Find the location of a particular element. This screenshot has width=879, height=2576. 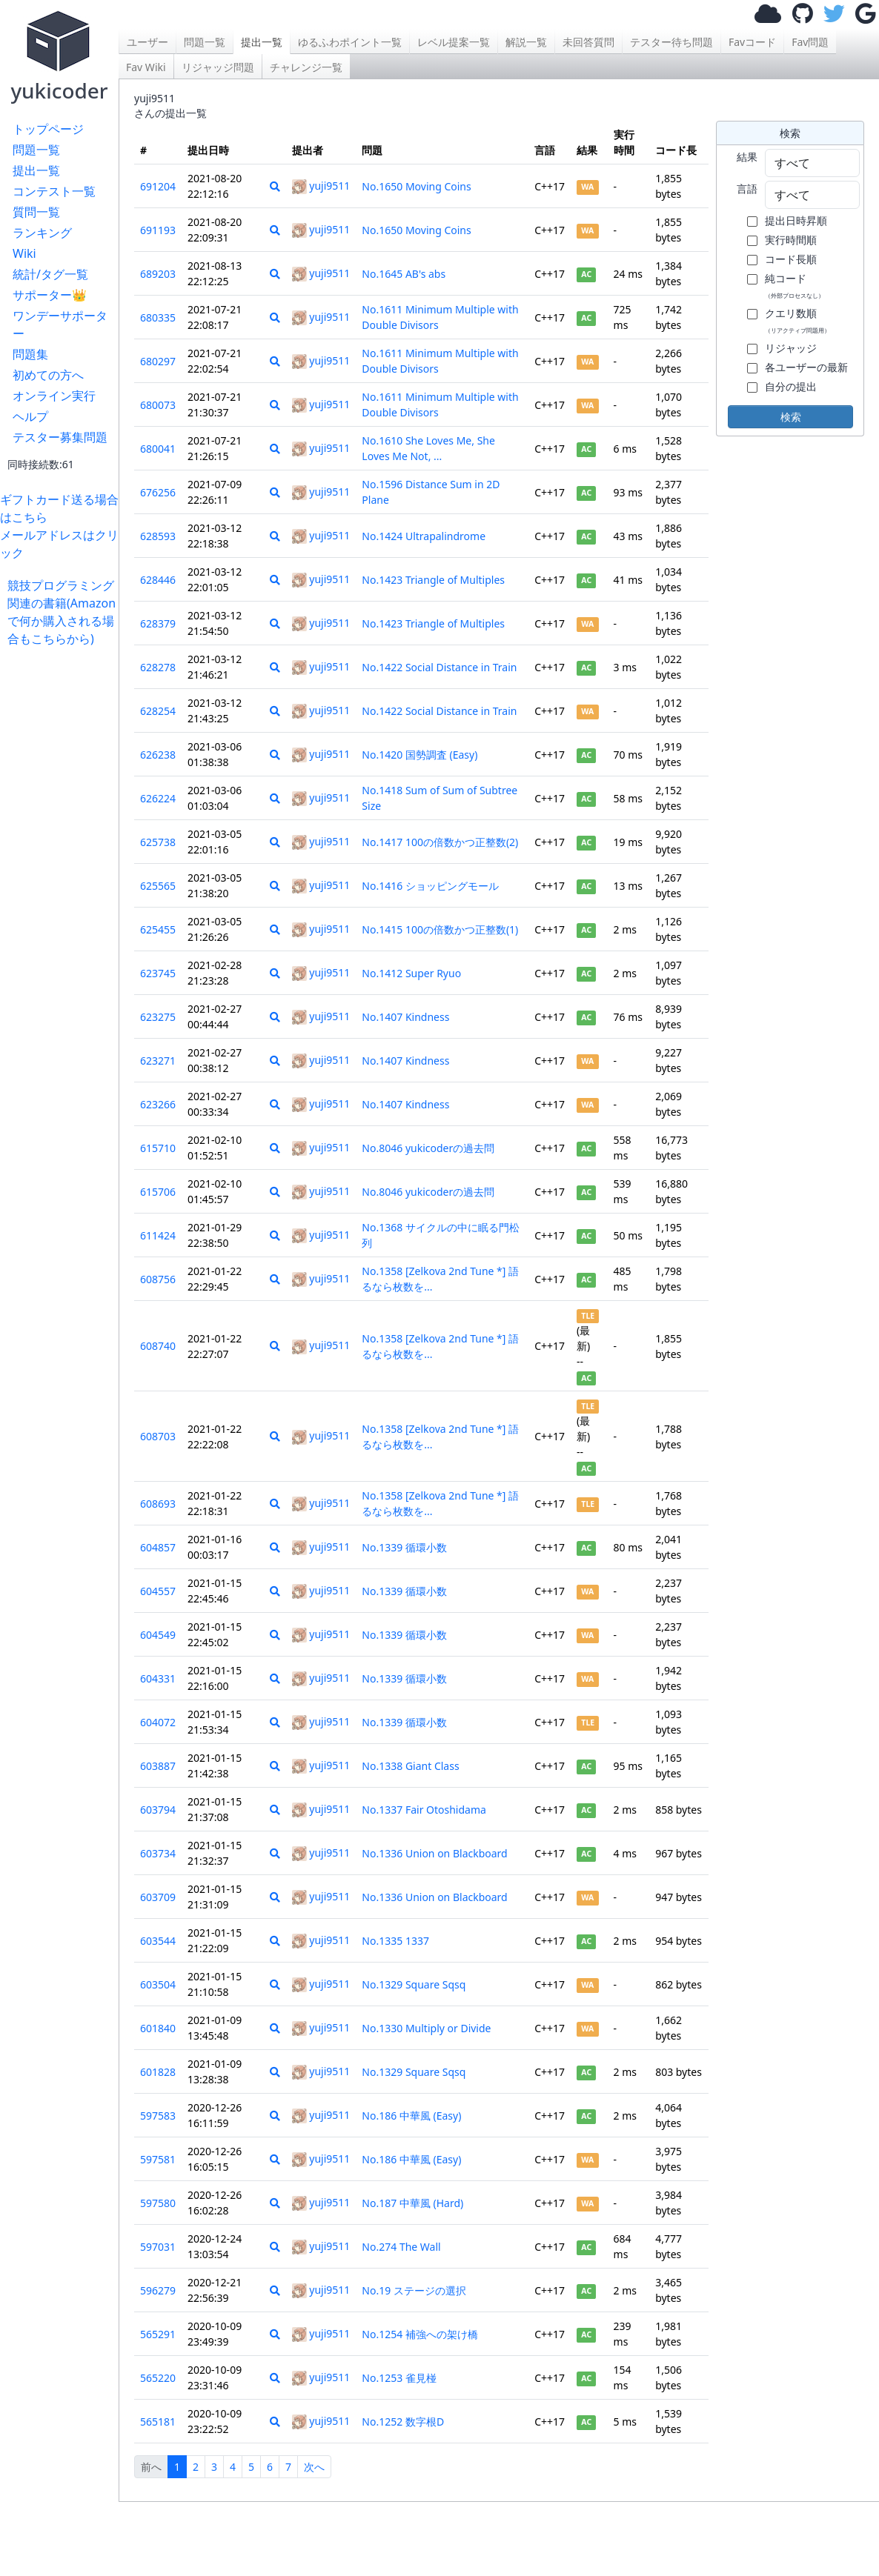

565181 is located at coordinates (158, 2421).